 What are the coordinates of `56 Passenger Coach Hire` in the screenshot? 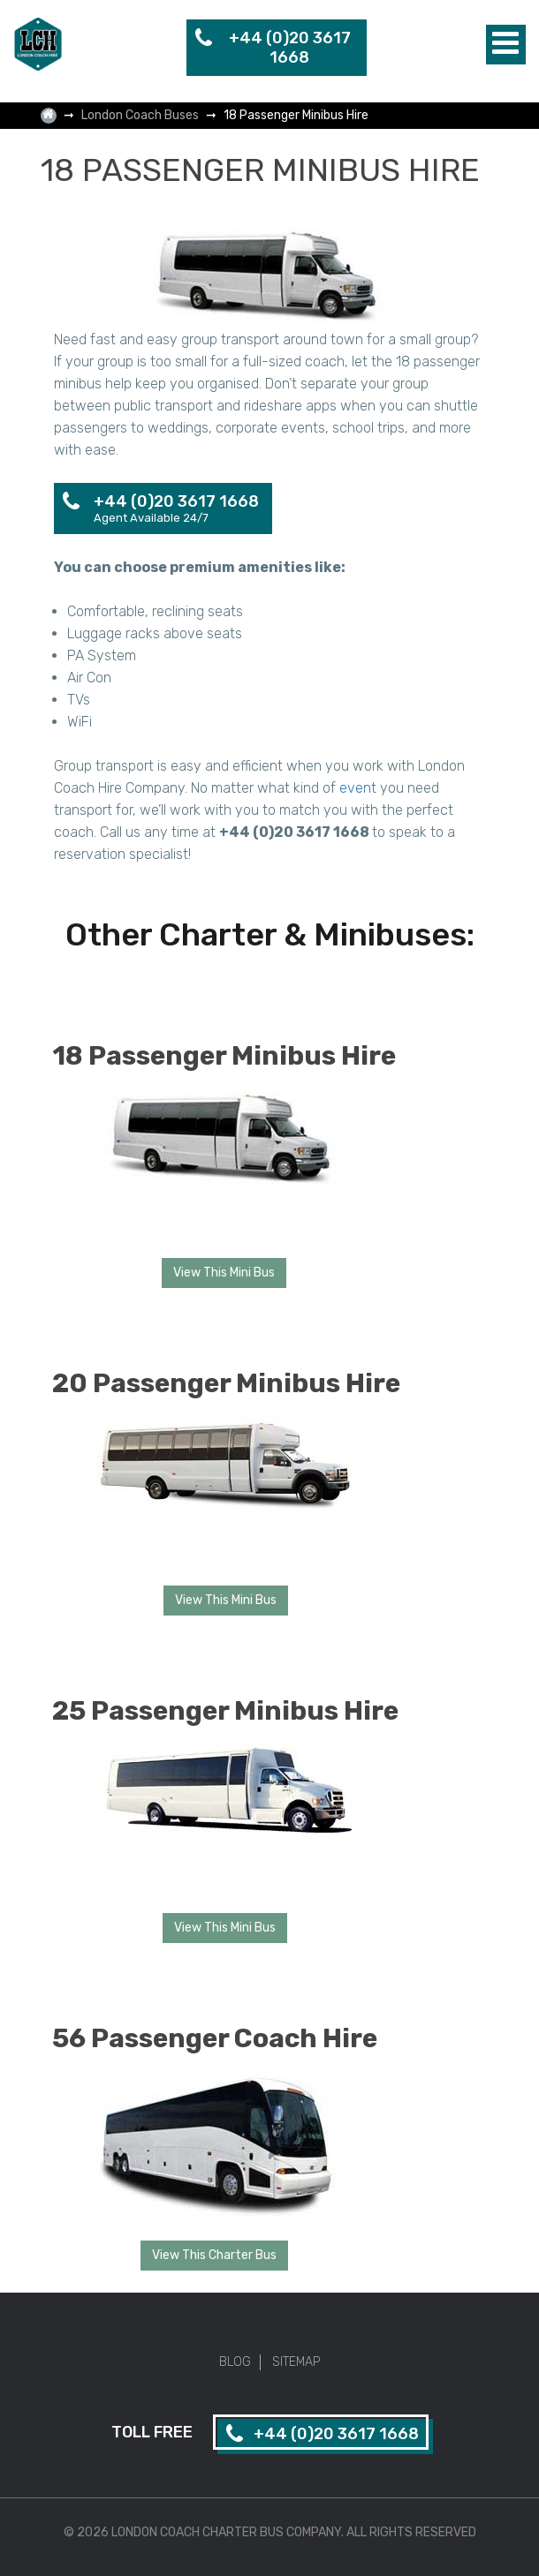 It's located at (214, 2038).